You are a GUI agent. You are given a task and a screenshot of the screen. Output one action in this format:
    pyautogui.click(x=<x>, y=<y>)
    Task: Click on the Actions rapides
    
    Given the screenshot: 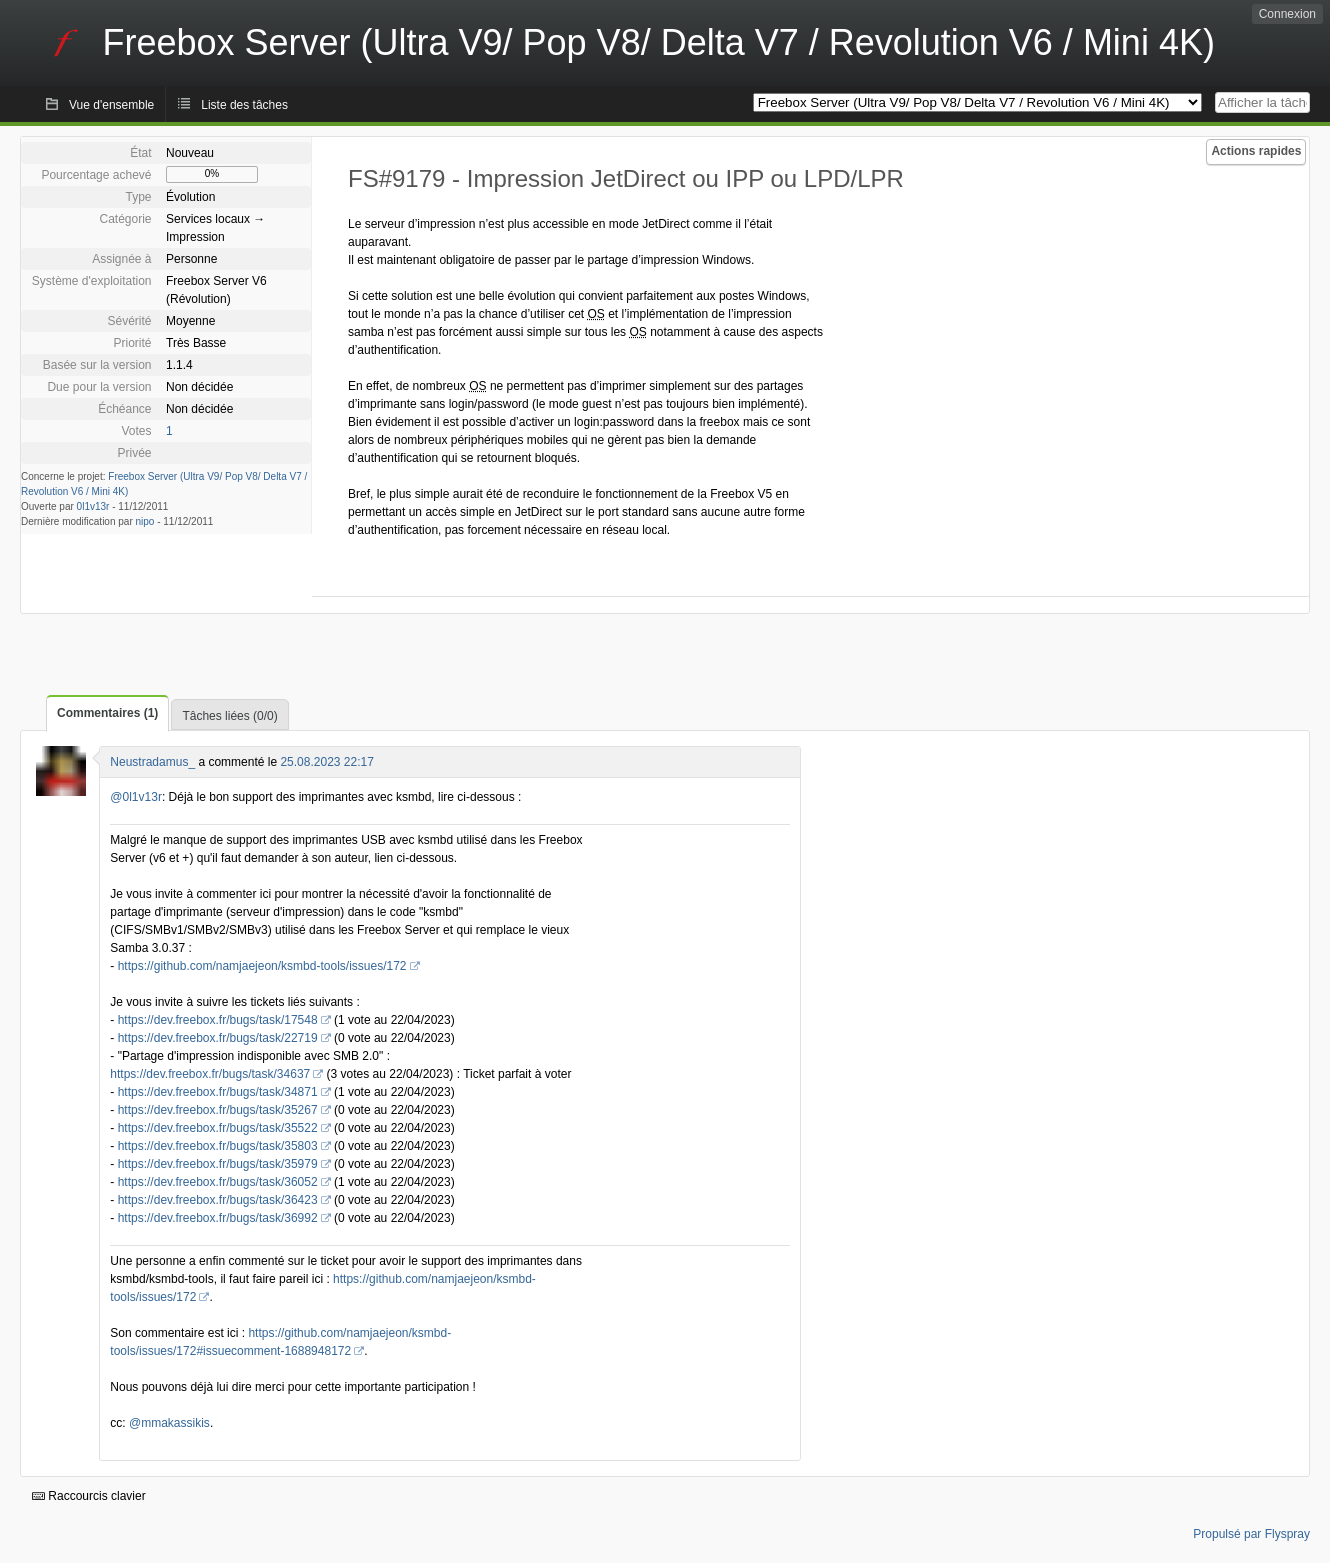 What is the action you would take?
    pyautogui.click(x=1256, y=151)
    